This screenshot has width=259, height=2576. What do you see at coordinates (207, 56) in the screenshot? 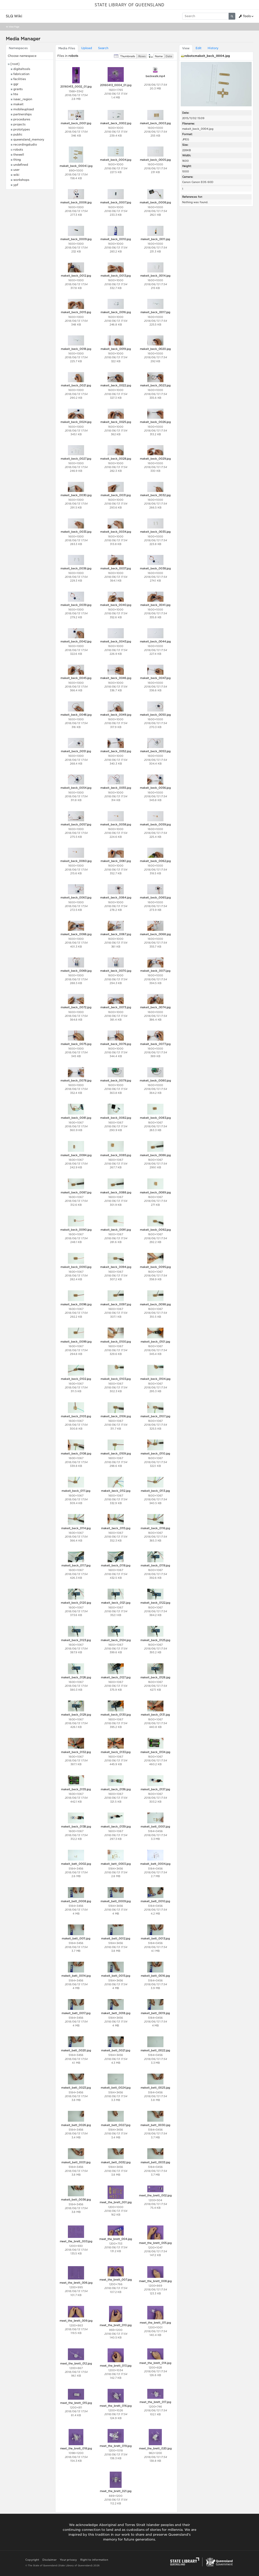
I see `robots:makeit_beck_0004.jpg` at bounding box center [207, 56].